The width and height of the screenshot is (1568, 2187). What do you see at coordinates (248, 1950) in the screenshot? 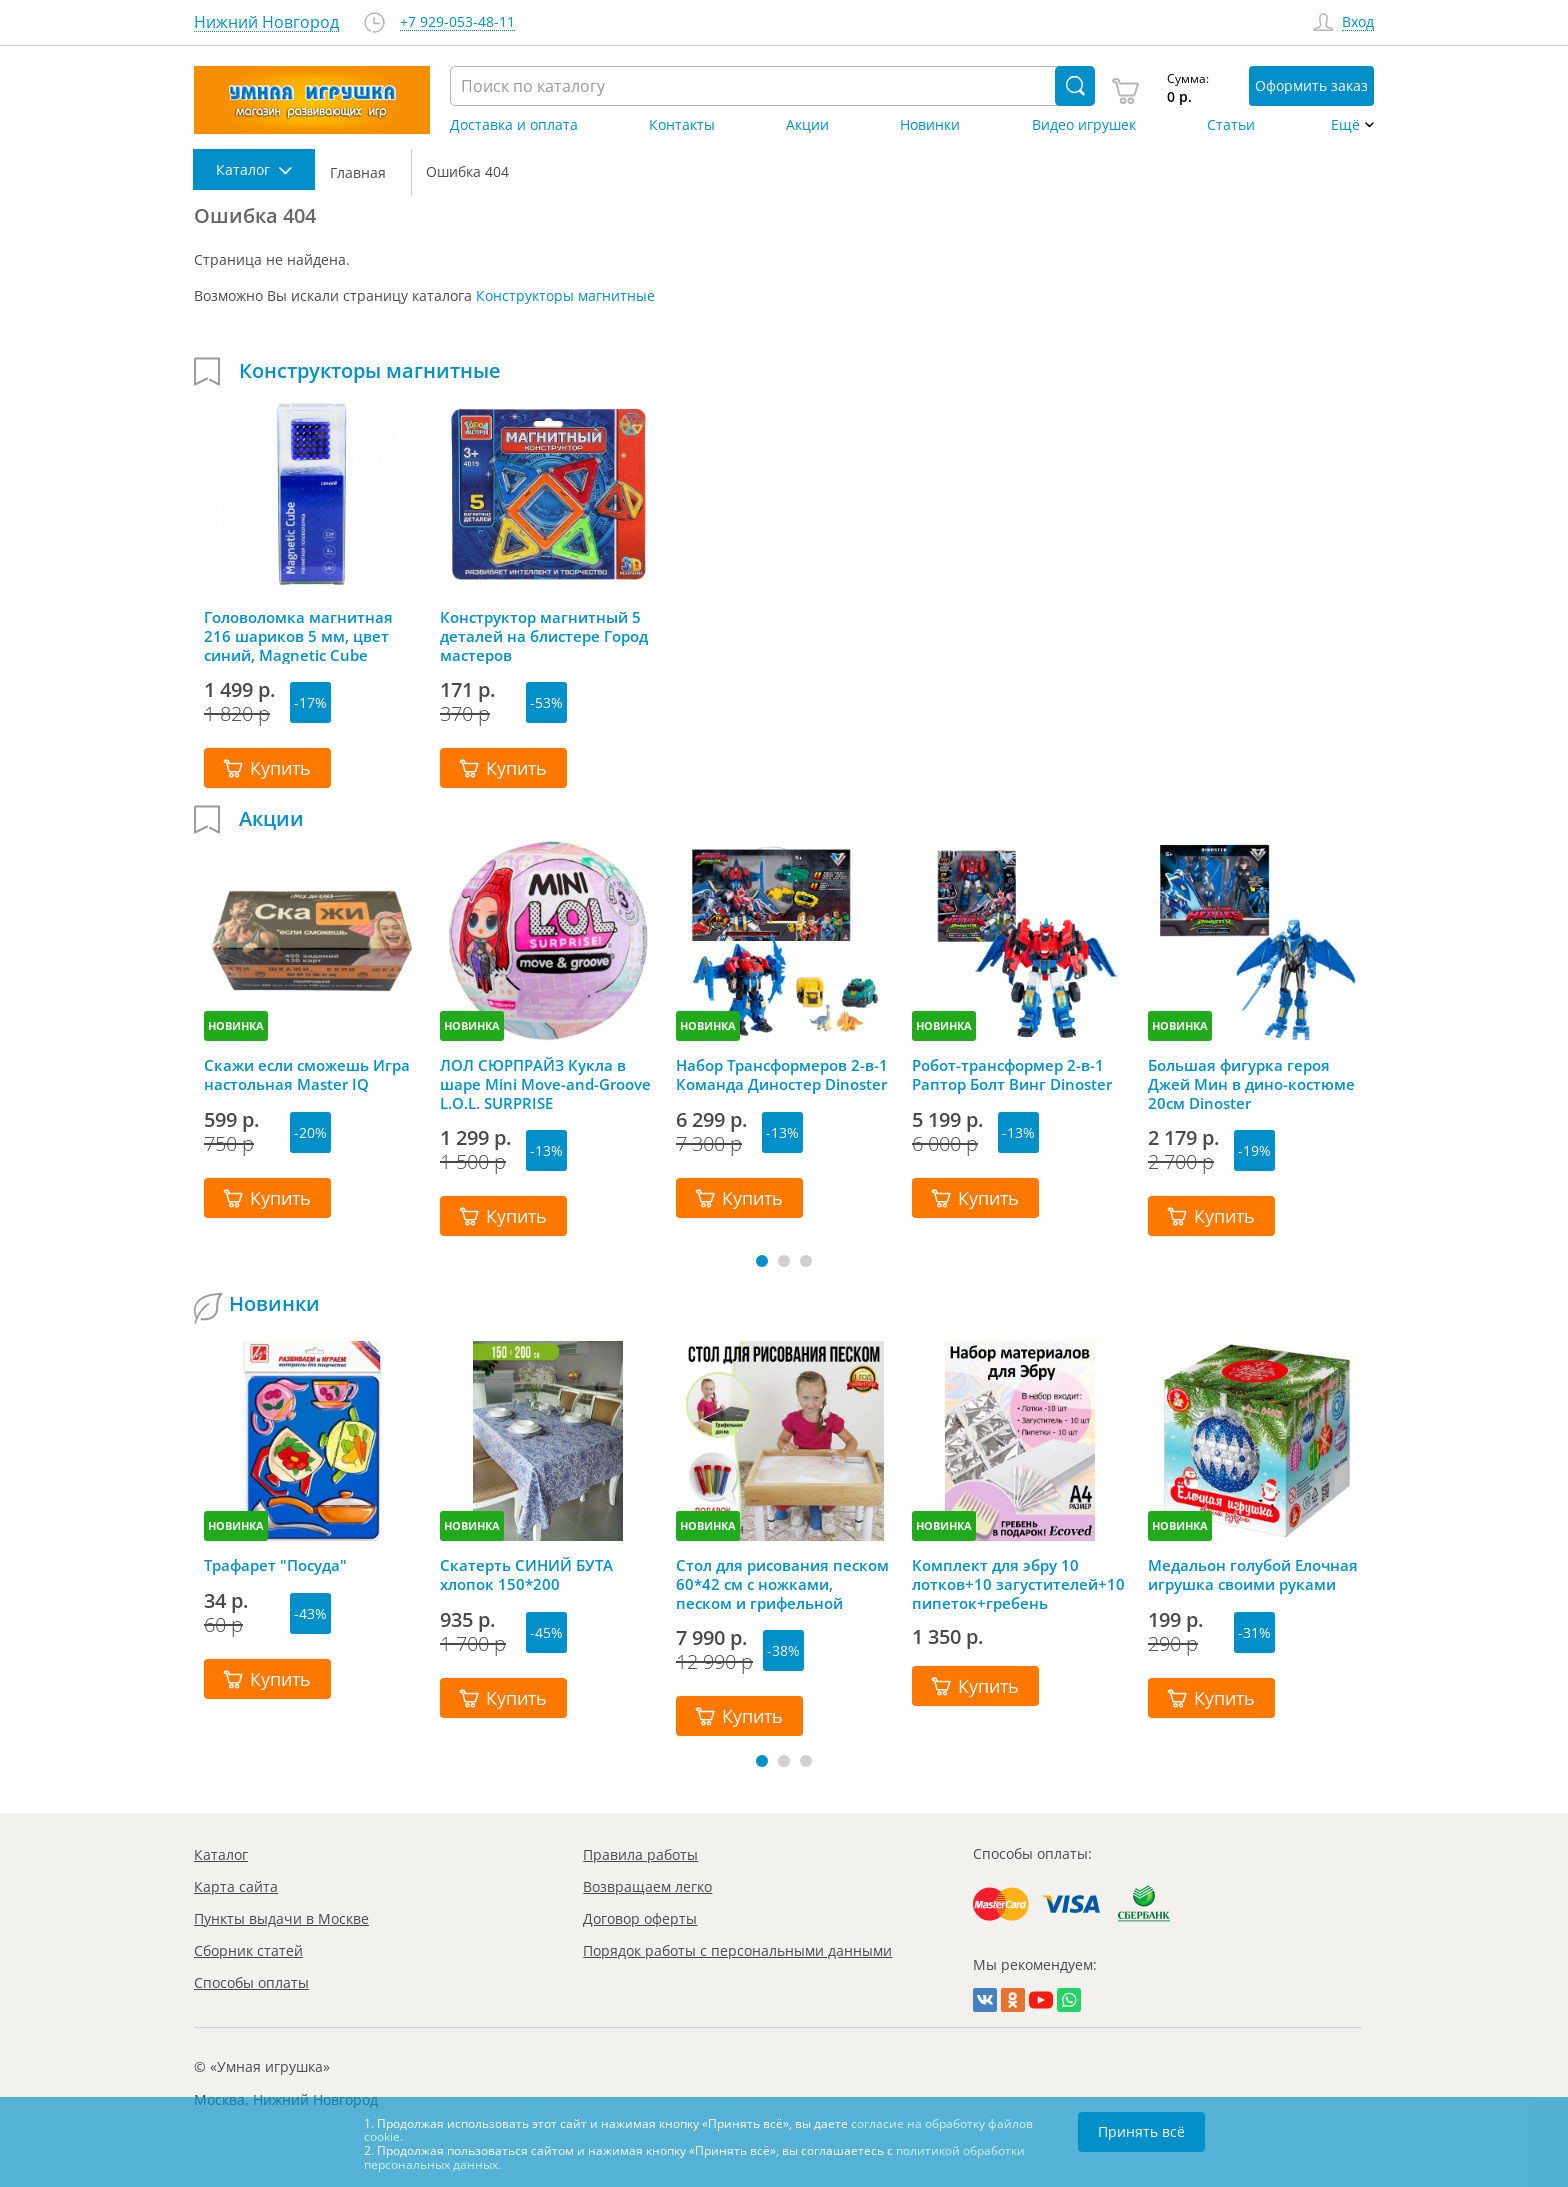
I see `Сборник статей` at bounding box center [248, 1950].